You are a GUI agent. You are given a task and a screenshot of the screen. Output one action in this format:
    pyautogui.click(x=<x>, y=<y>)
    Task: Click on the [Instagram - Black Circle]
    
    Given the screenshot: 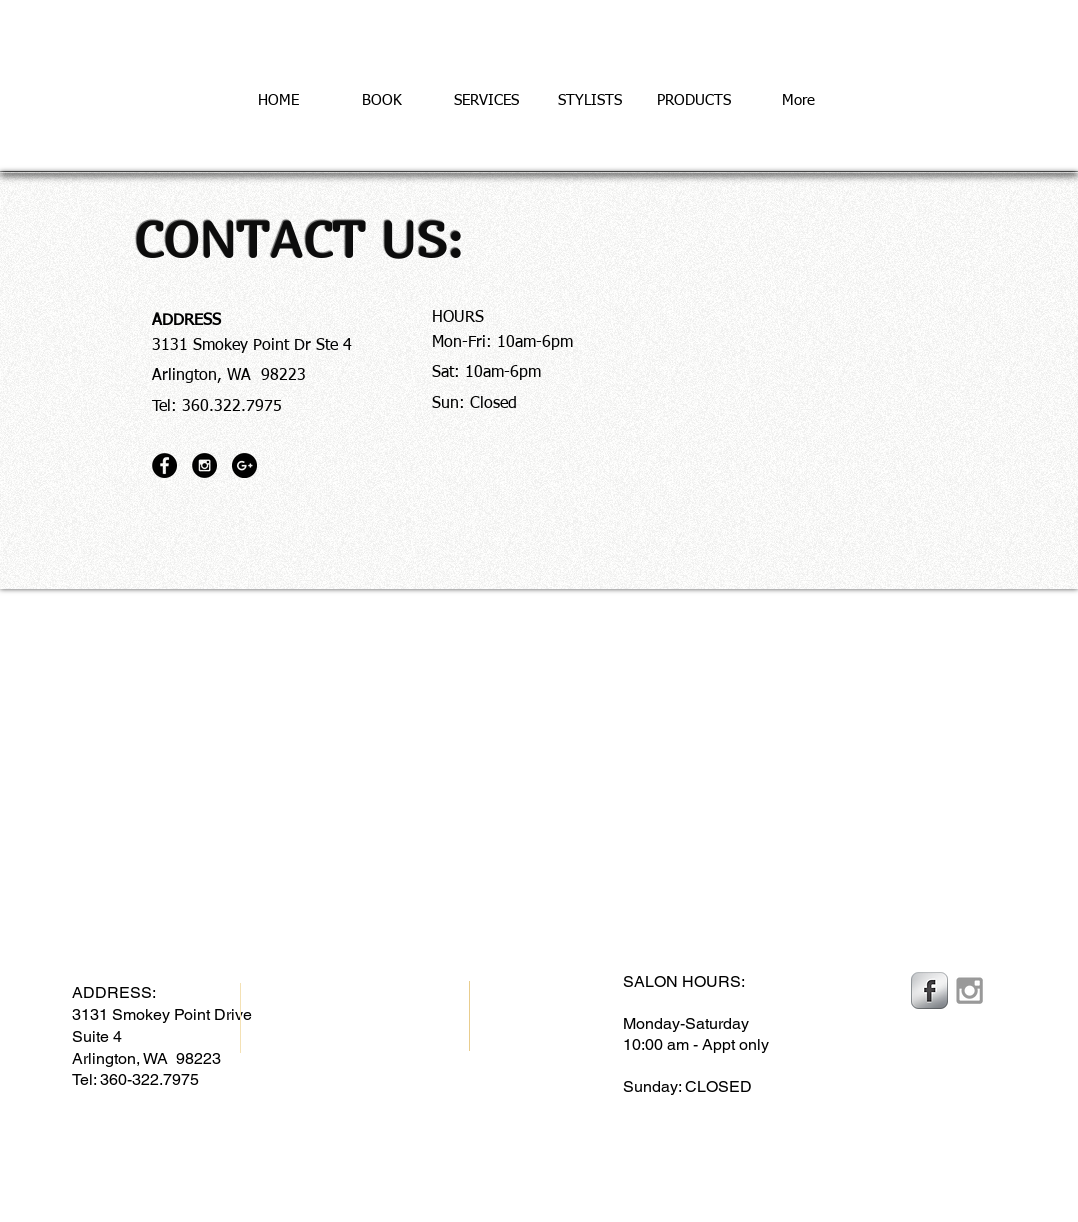 What is the action you would take?
    pyautogui.click(x=204, y=465)
    